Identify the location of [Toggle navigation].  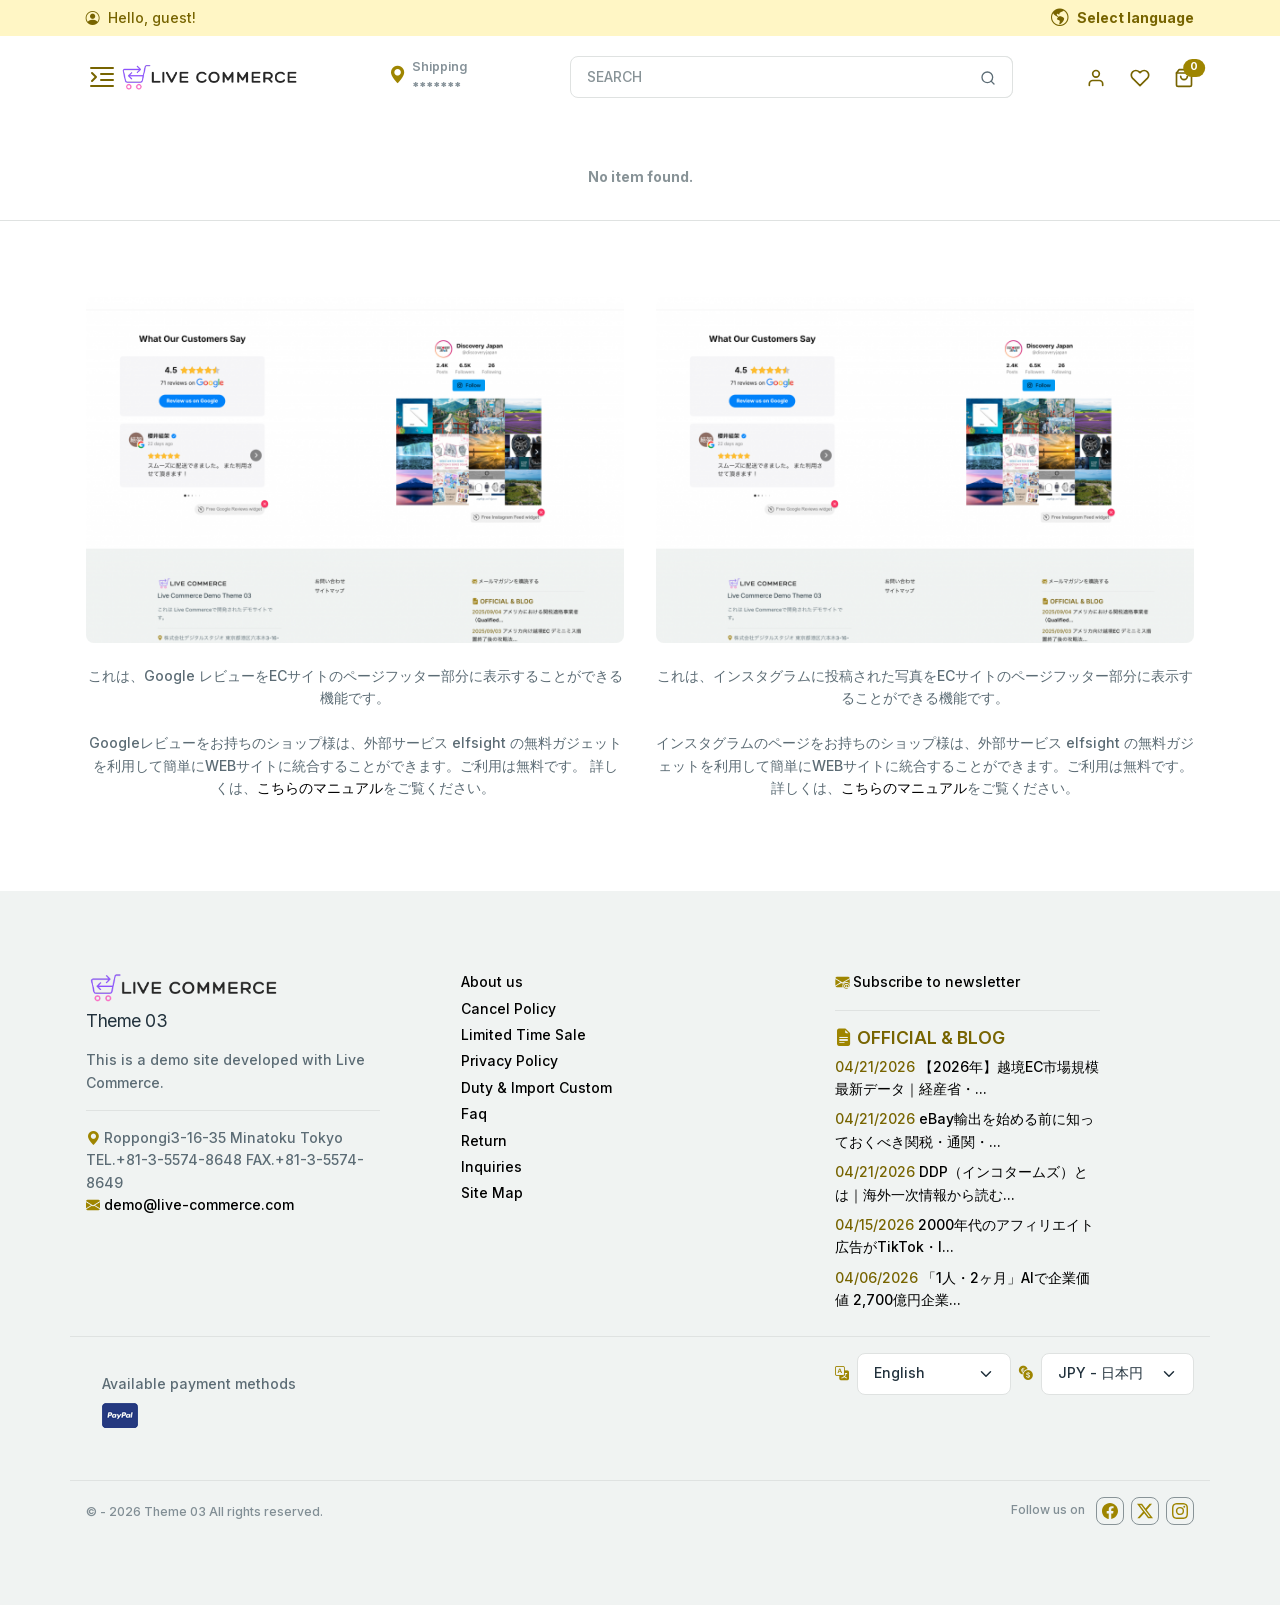
(102, 77).